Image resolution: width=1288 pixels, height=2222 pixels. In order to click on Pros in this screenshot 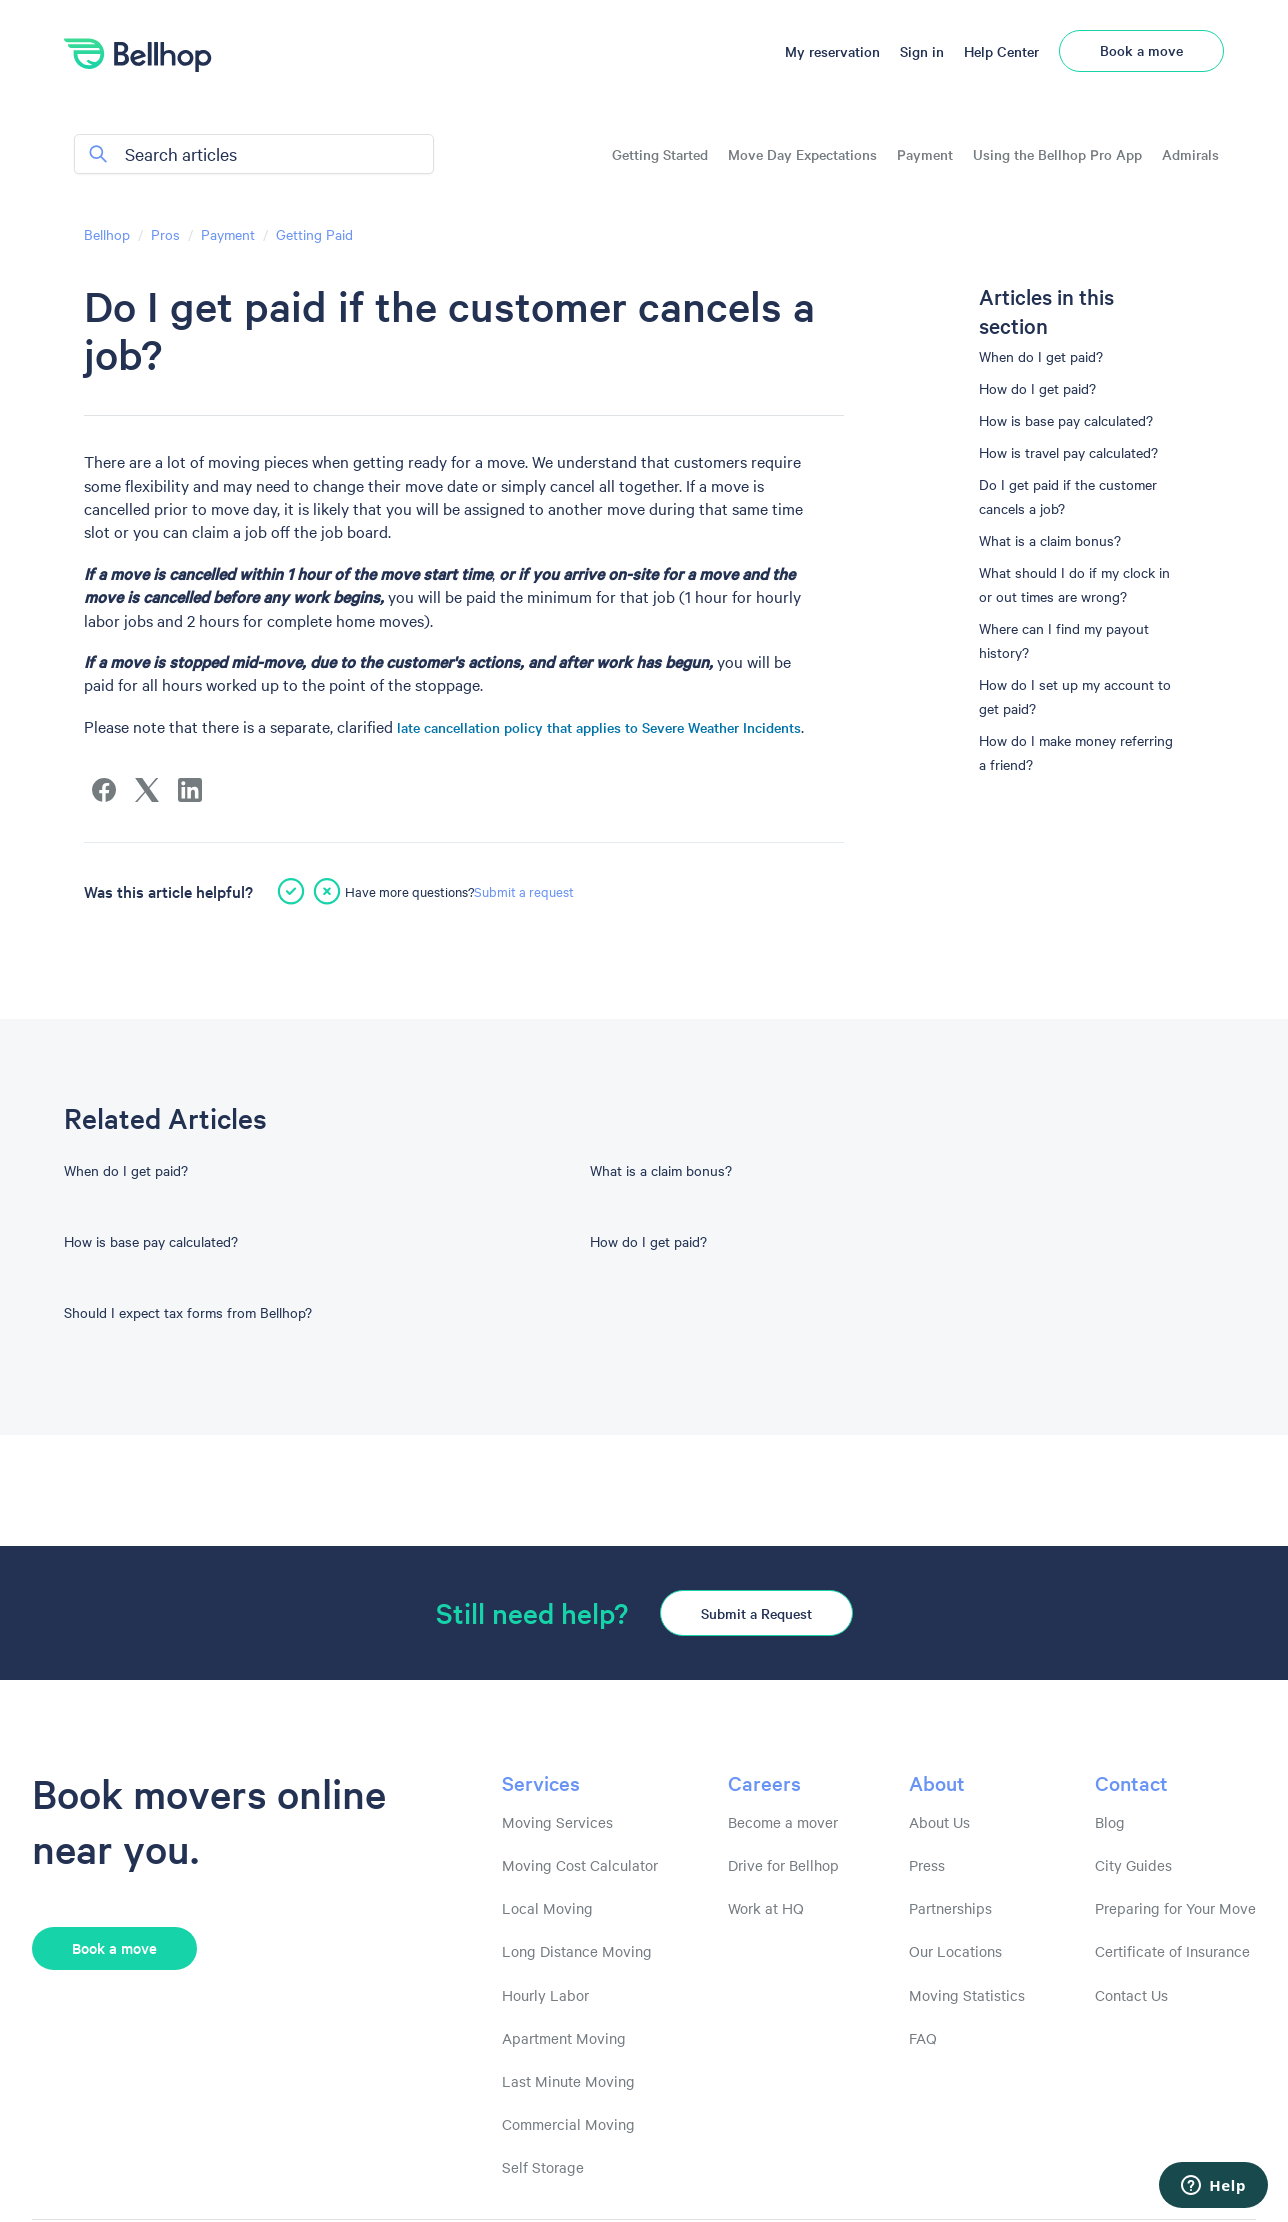, I will do `click(165, 234)`.